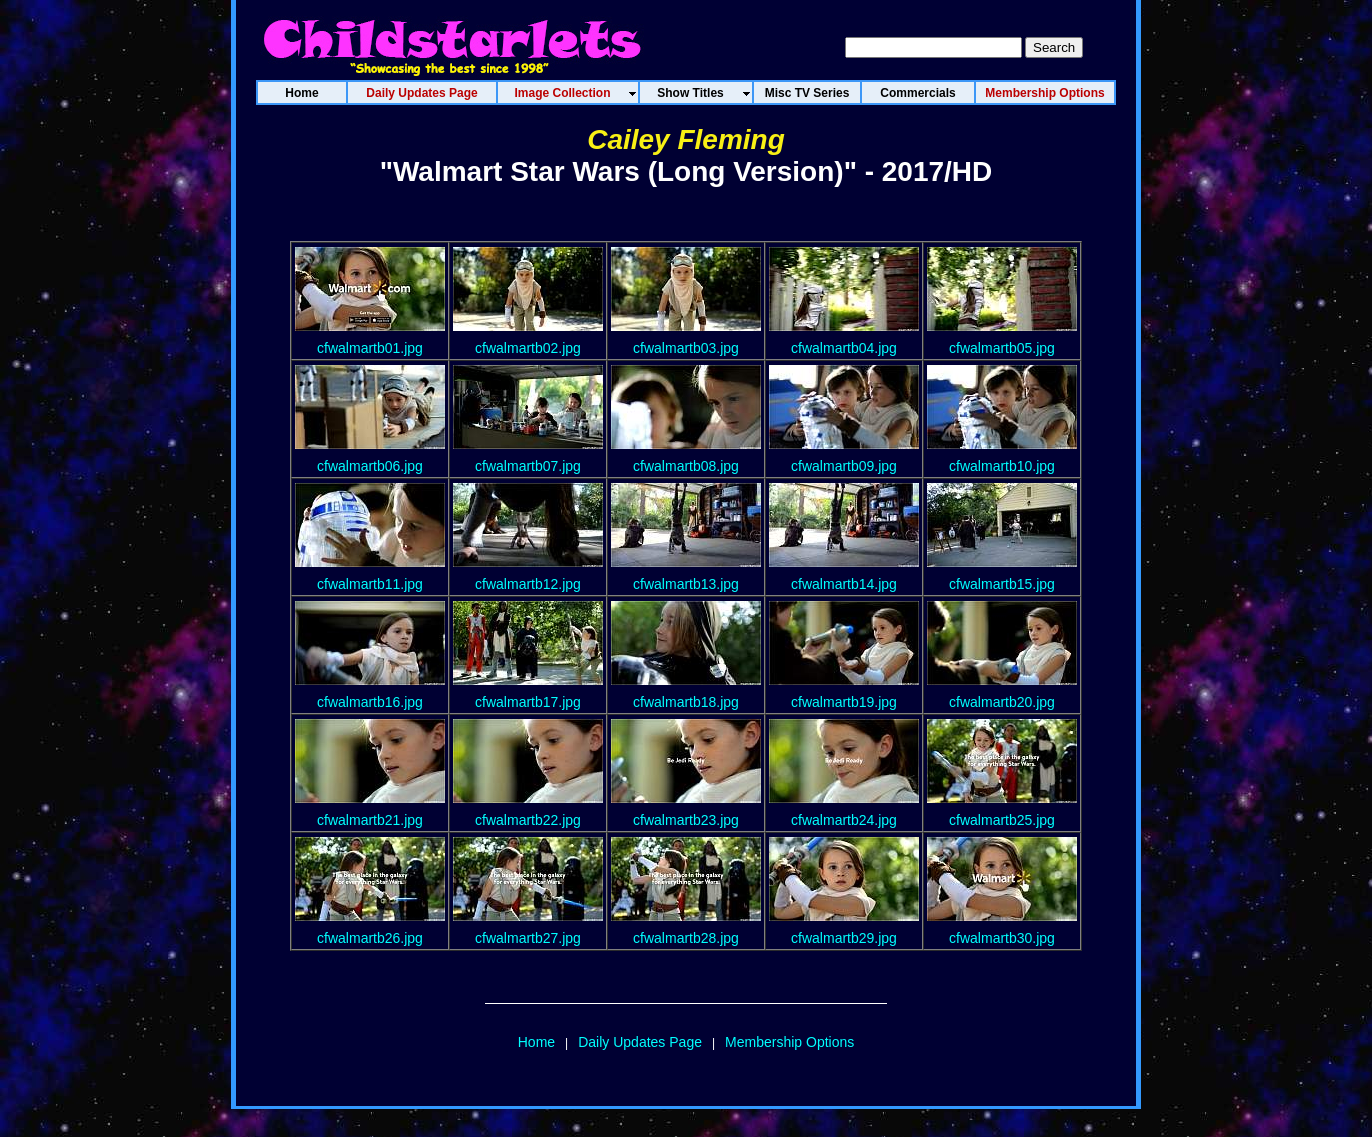 This screenshot has width=1372, height=1137. I want to click on cfwalmartb04.jpg, so click(844, 348).